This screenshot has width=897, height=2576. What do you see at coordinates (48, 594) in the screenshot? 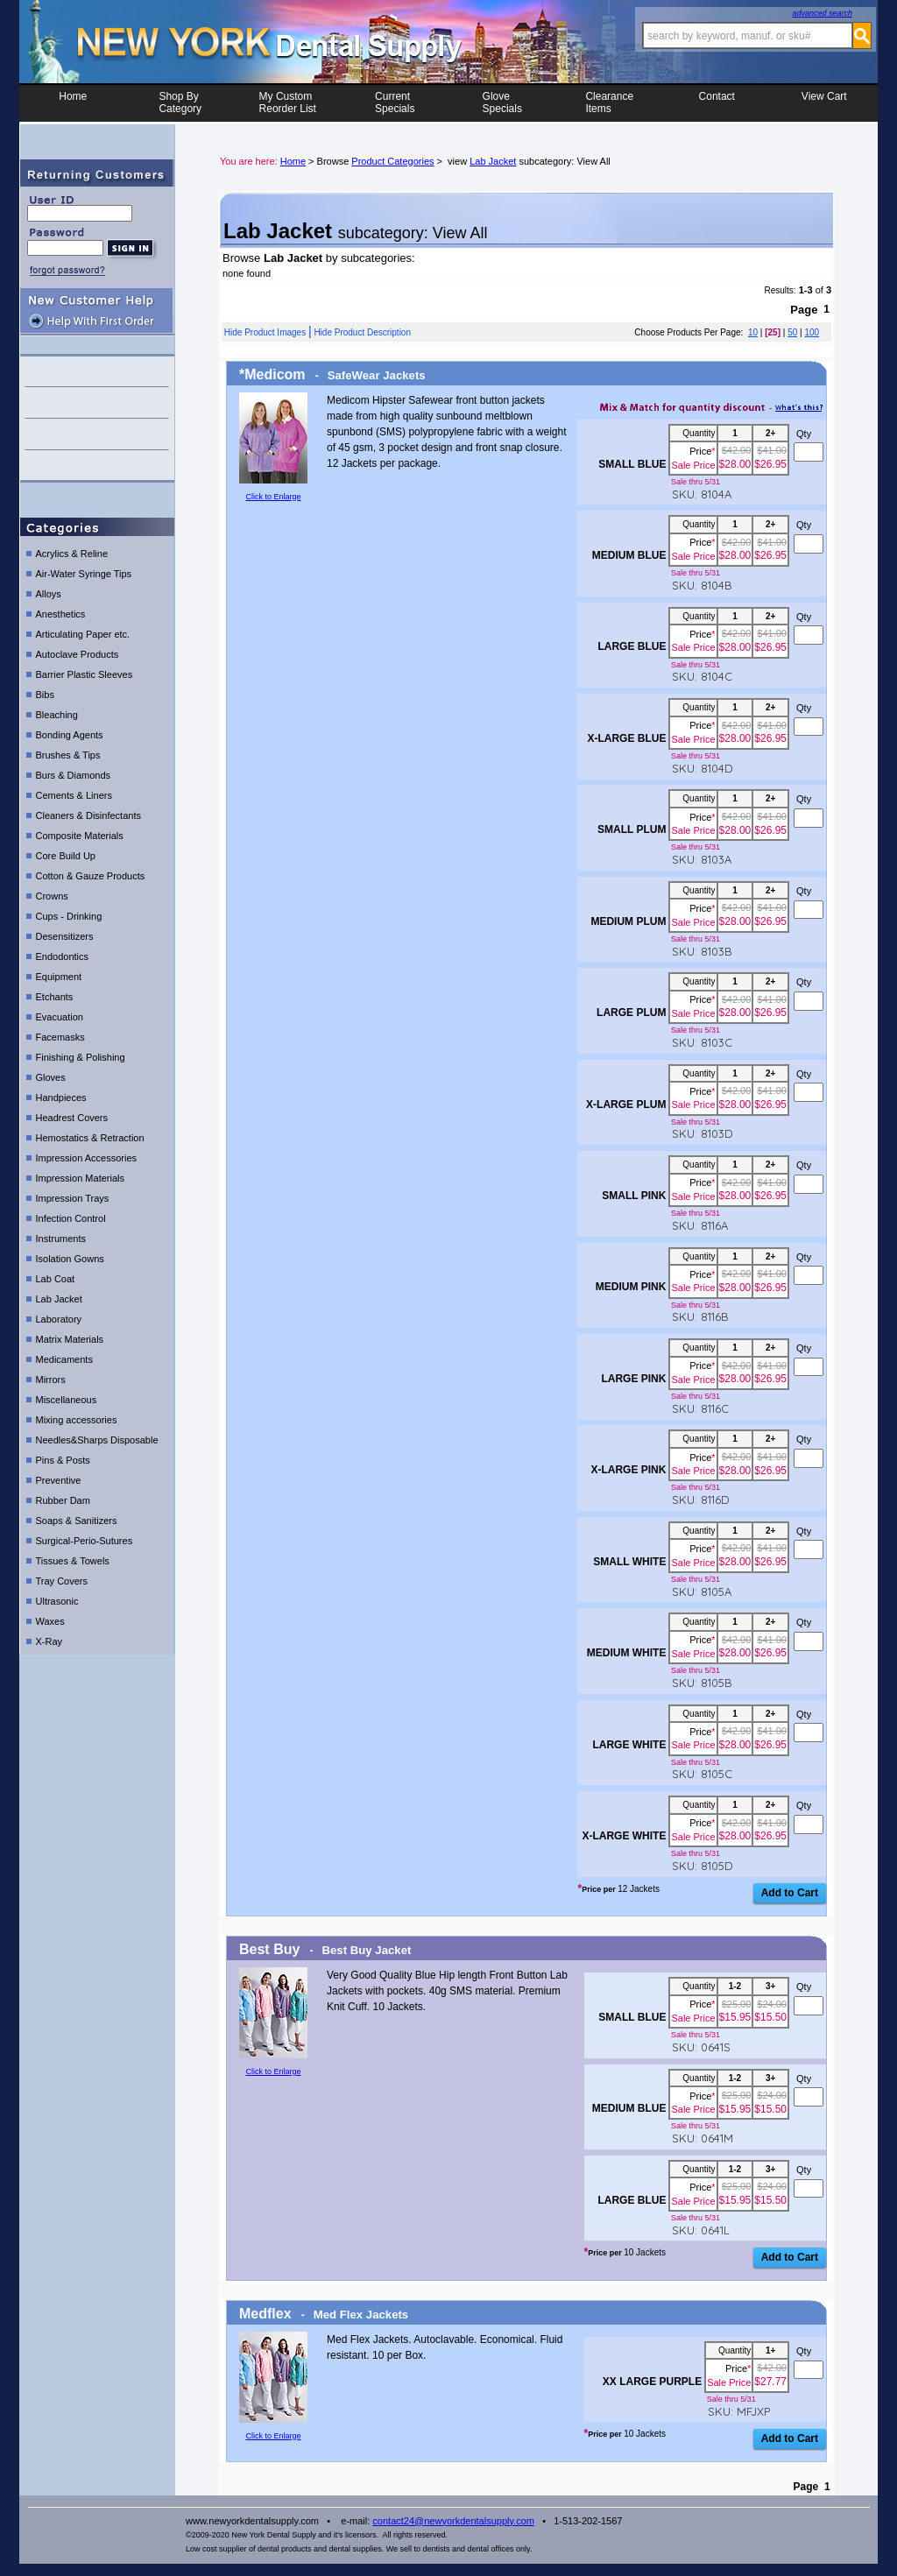
I see `Alloys` at bounding box center [48, 594].